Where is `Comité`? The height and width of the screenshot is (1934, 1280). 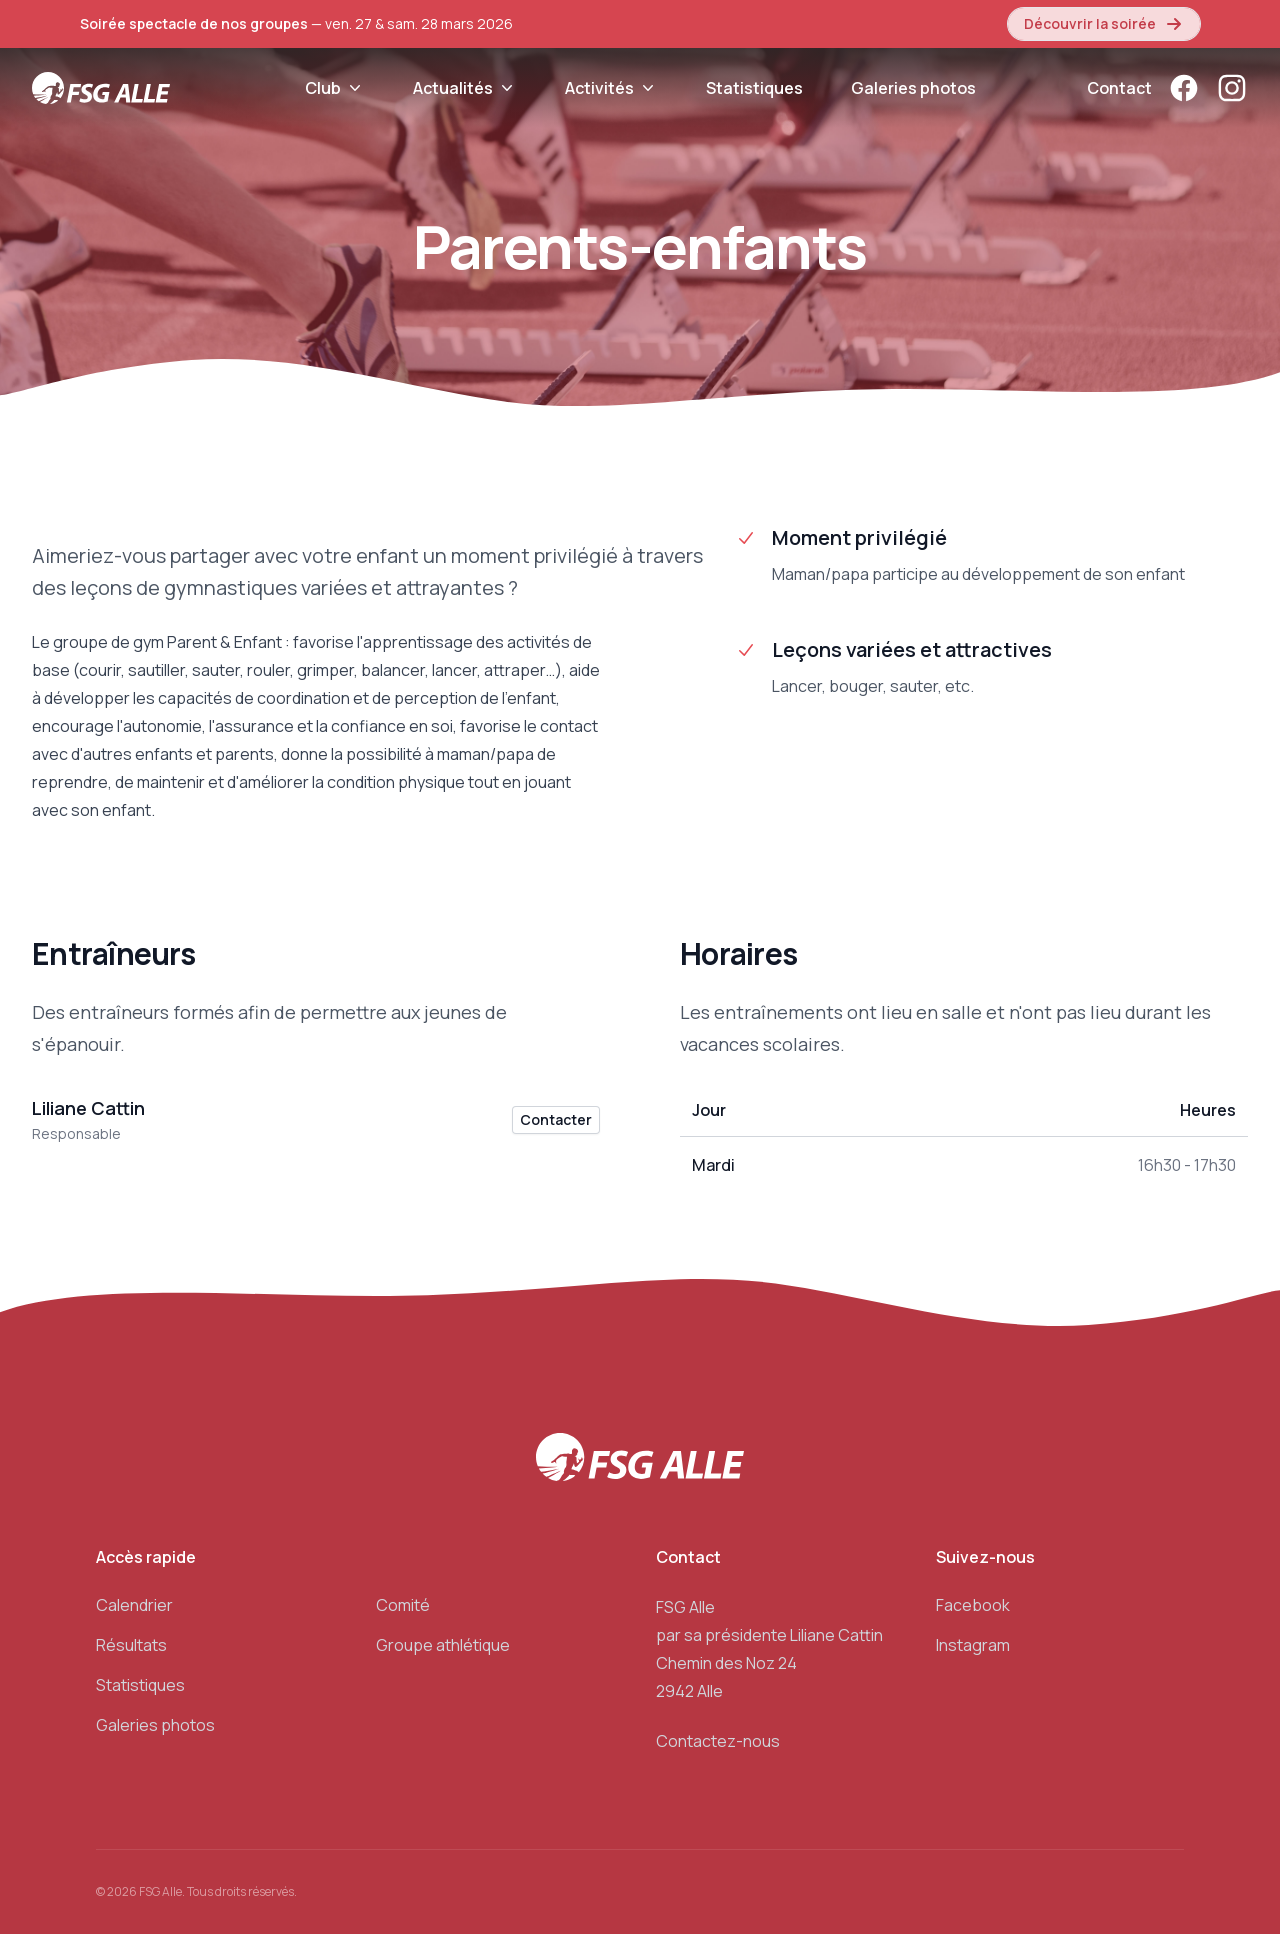 Comité is located at coordinates (403, 1605).